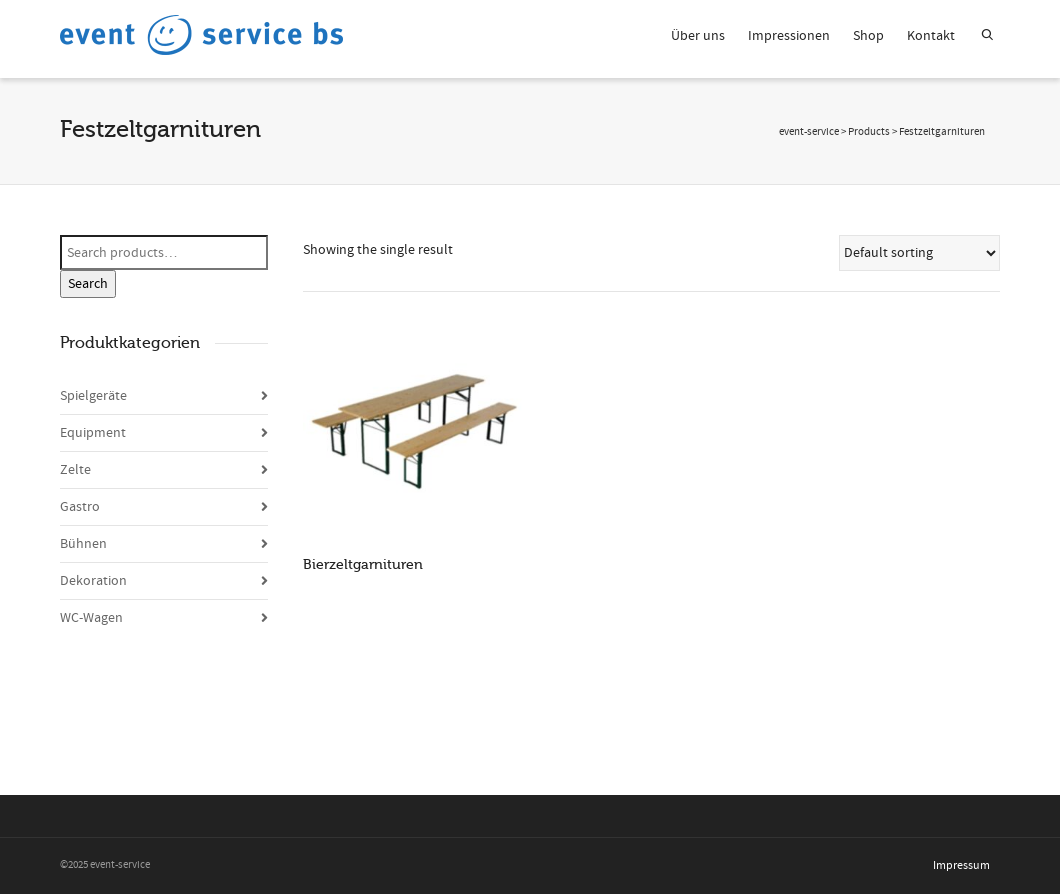 Image resolution: width=1060 pixels, height=894 pixels. What do you see at coordinates (868, 36) in the screenshot?
I see `Shop` at bounding box center [868, 36].